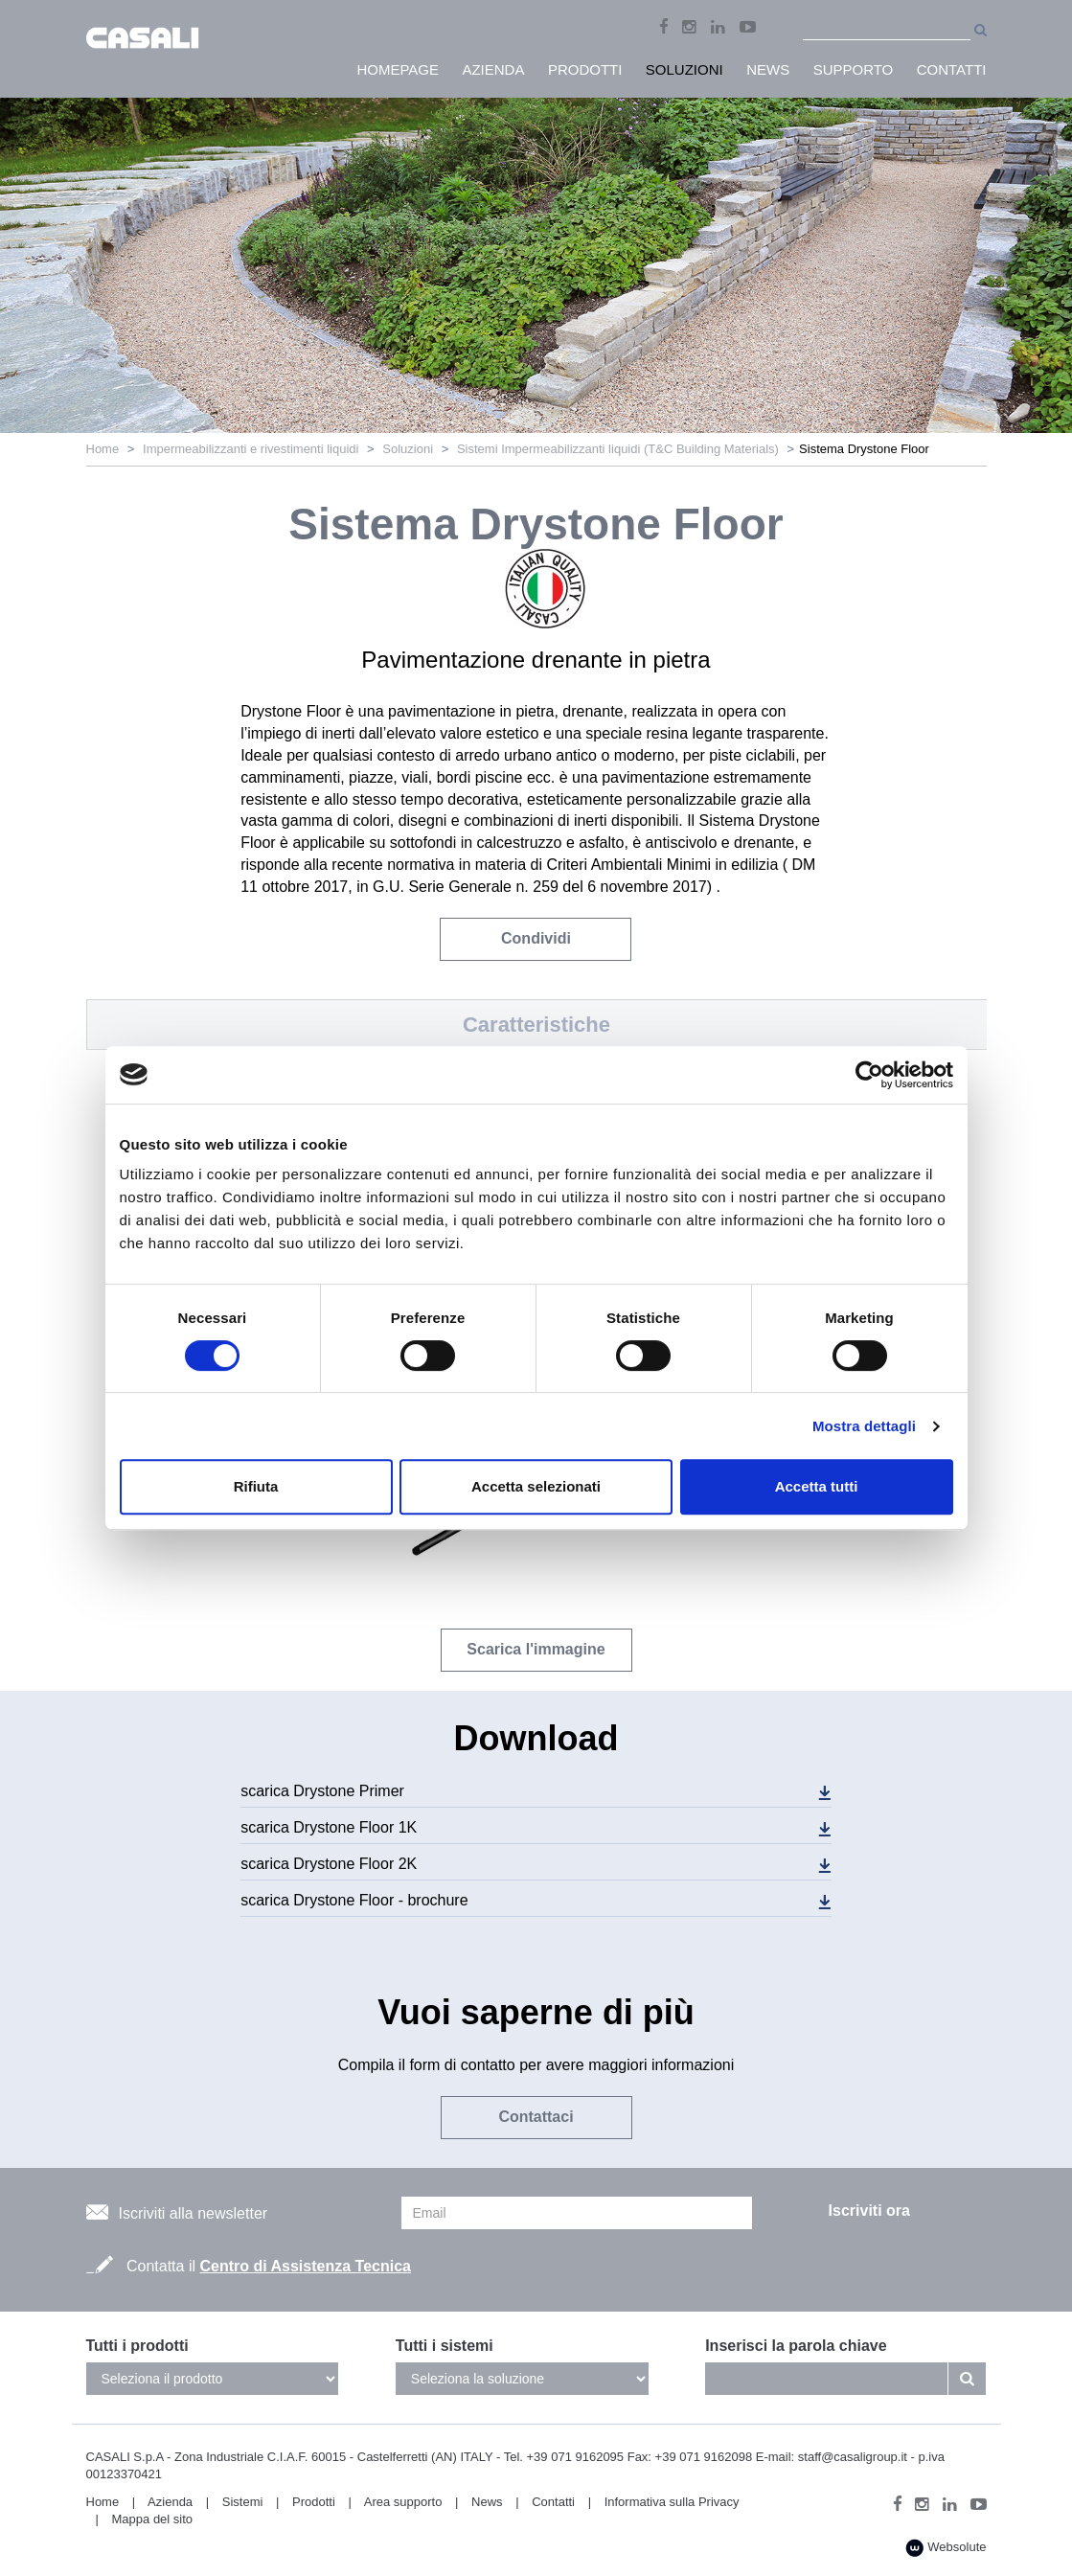 The height and width of the screenshot is (2576, 1072). What do you see at coordinates (672, 2502) in the screenshot?
I see `Informativa sulla Privacy` at bounding box center [672, 2502].